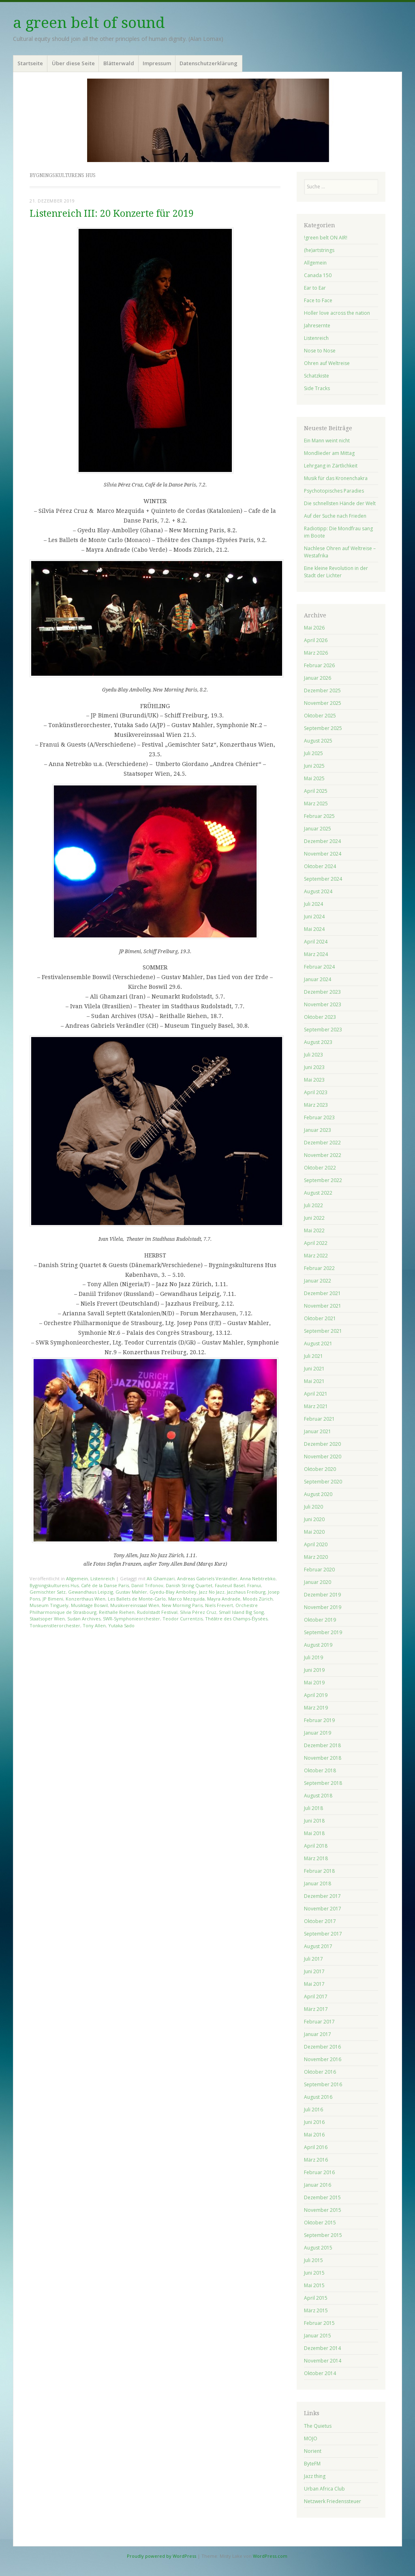 The image size is (415, 2576). Describe the element at coordinates (320, 1921) in the screenshot. I see `Oktober 2017` at that location.